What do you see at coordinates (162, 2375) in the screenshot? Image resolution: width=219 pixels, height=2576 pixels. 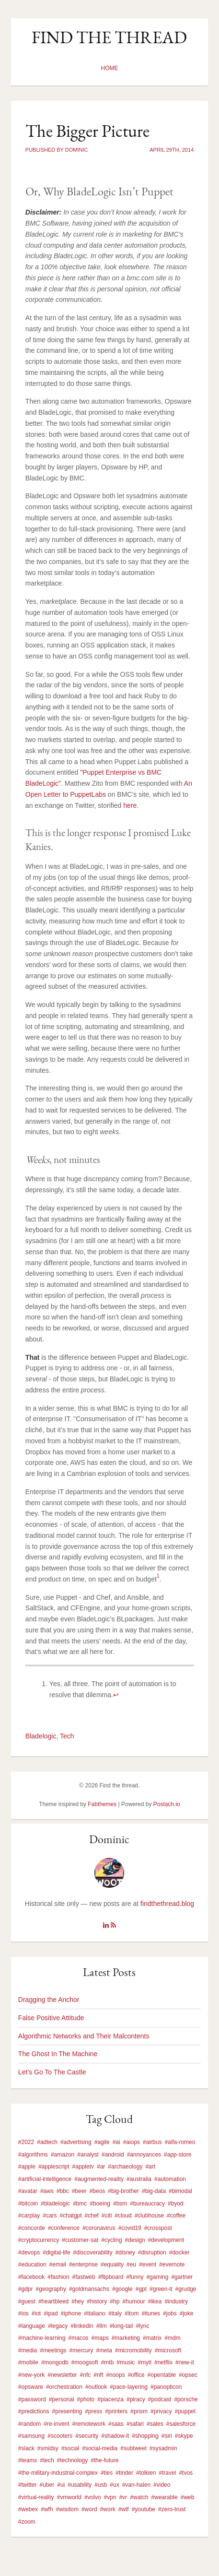 I see `#opentable` at bounding box center [162, 2375].